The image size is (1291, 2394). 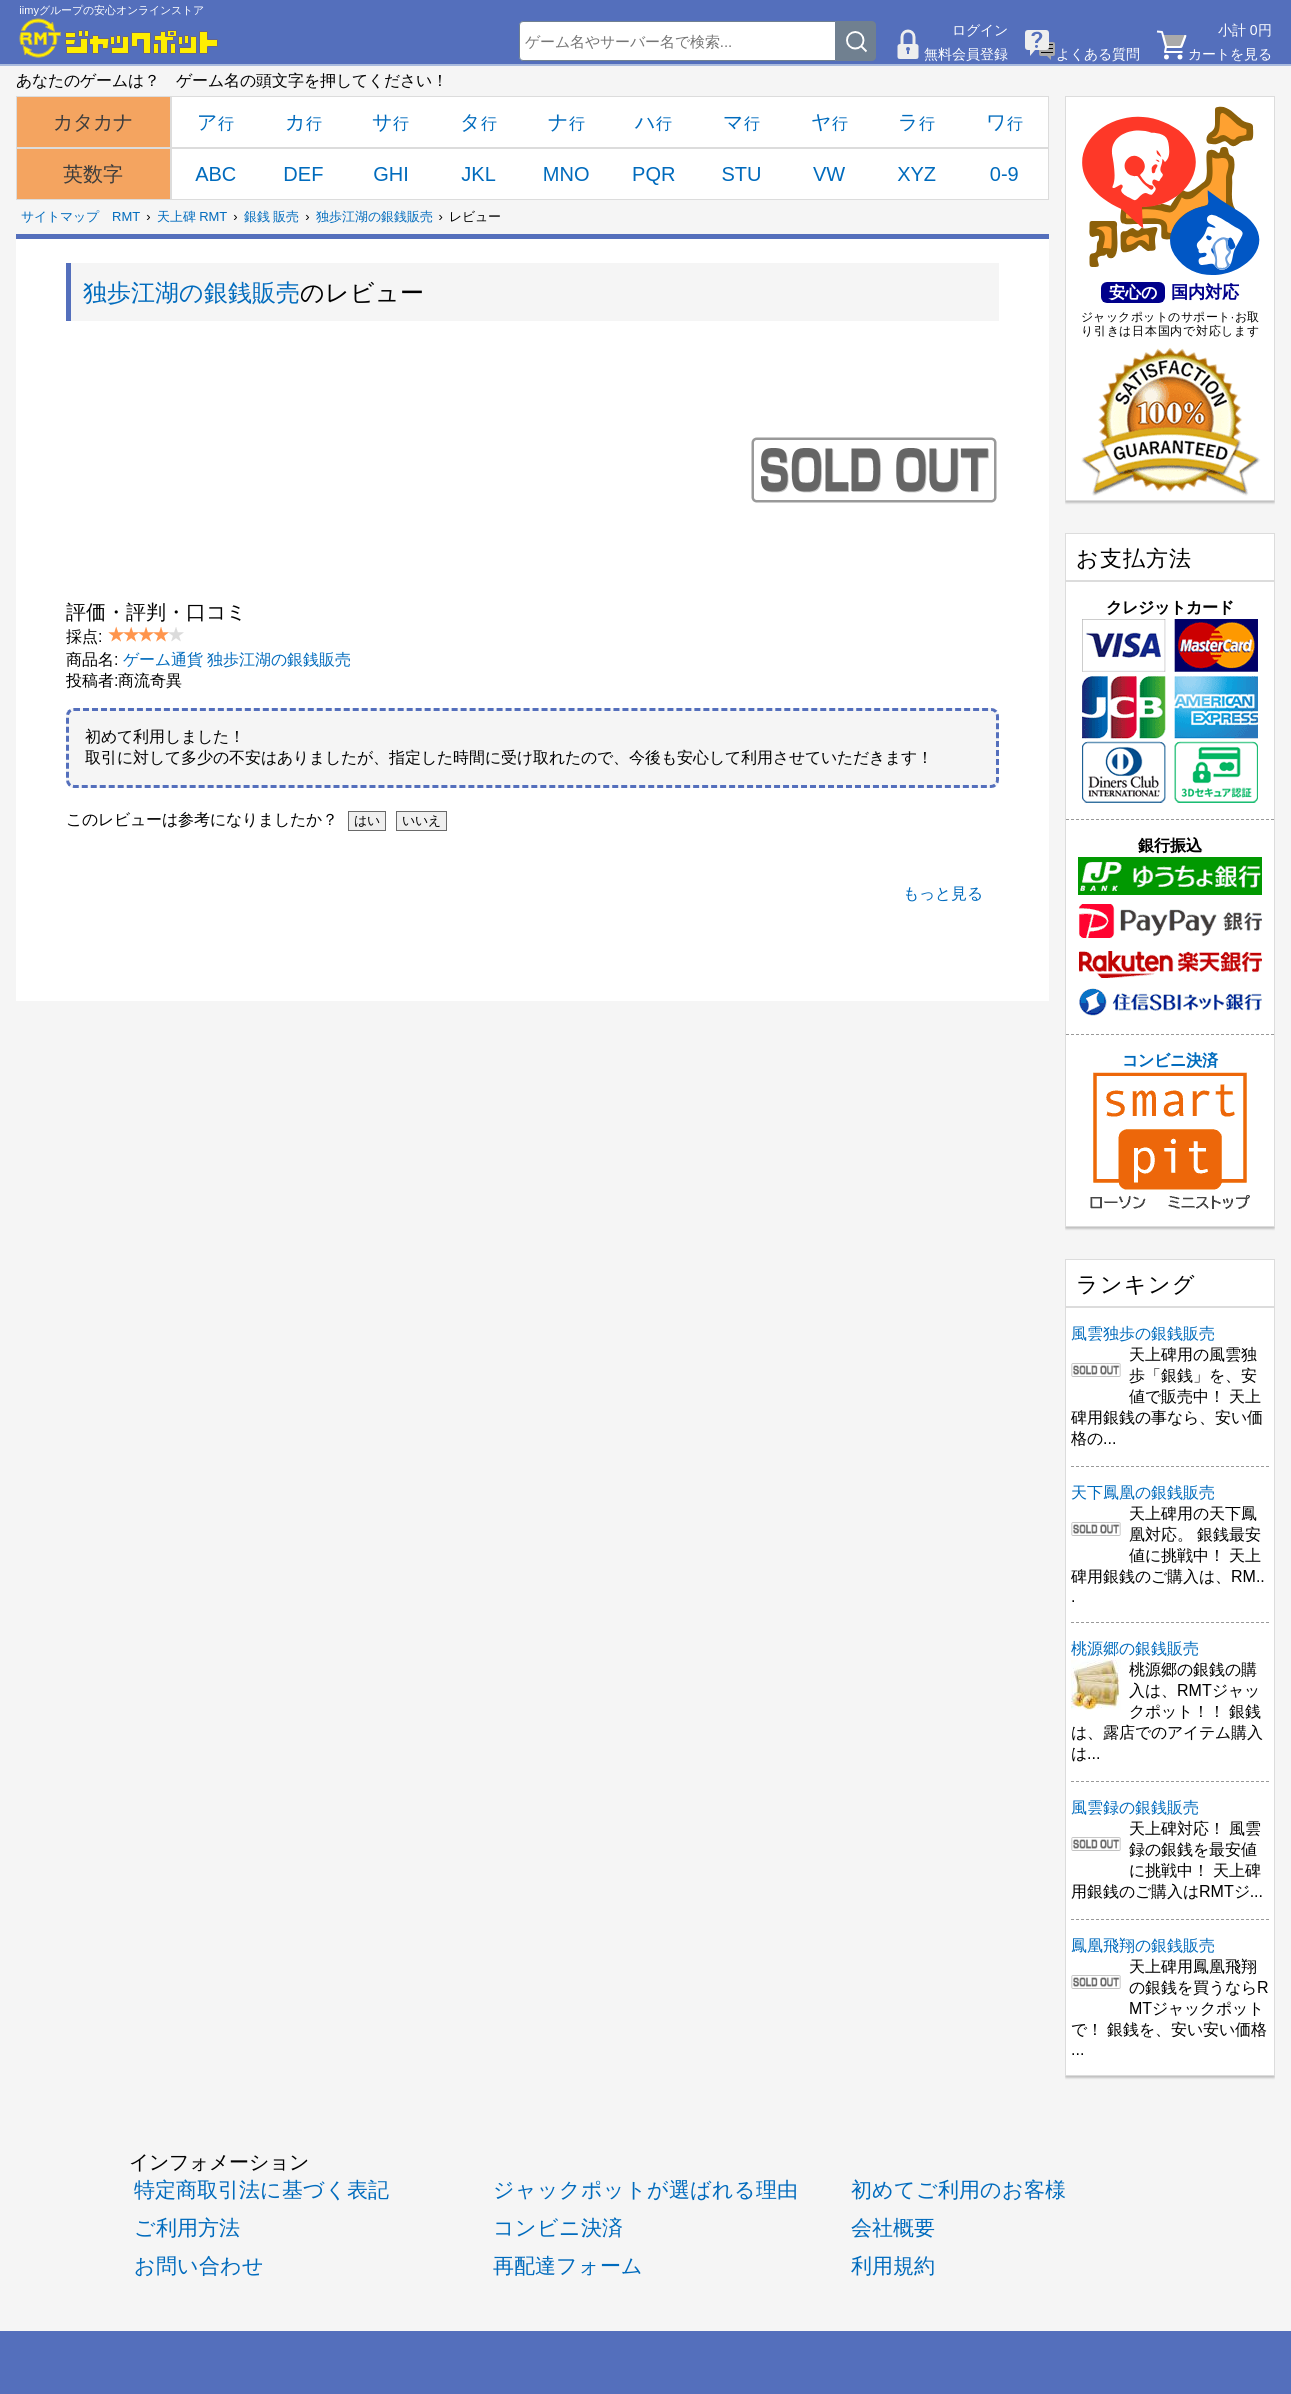 What do you see at coordinates (1143, 1333) in the screenshot?
I see `風雲独歩の銀銭販売` at bounding box center [1143, 1333].